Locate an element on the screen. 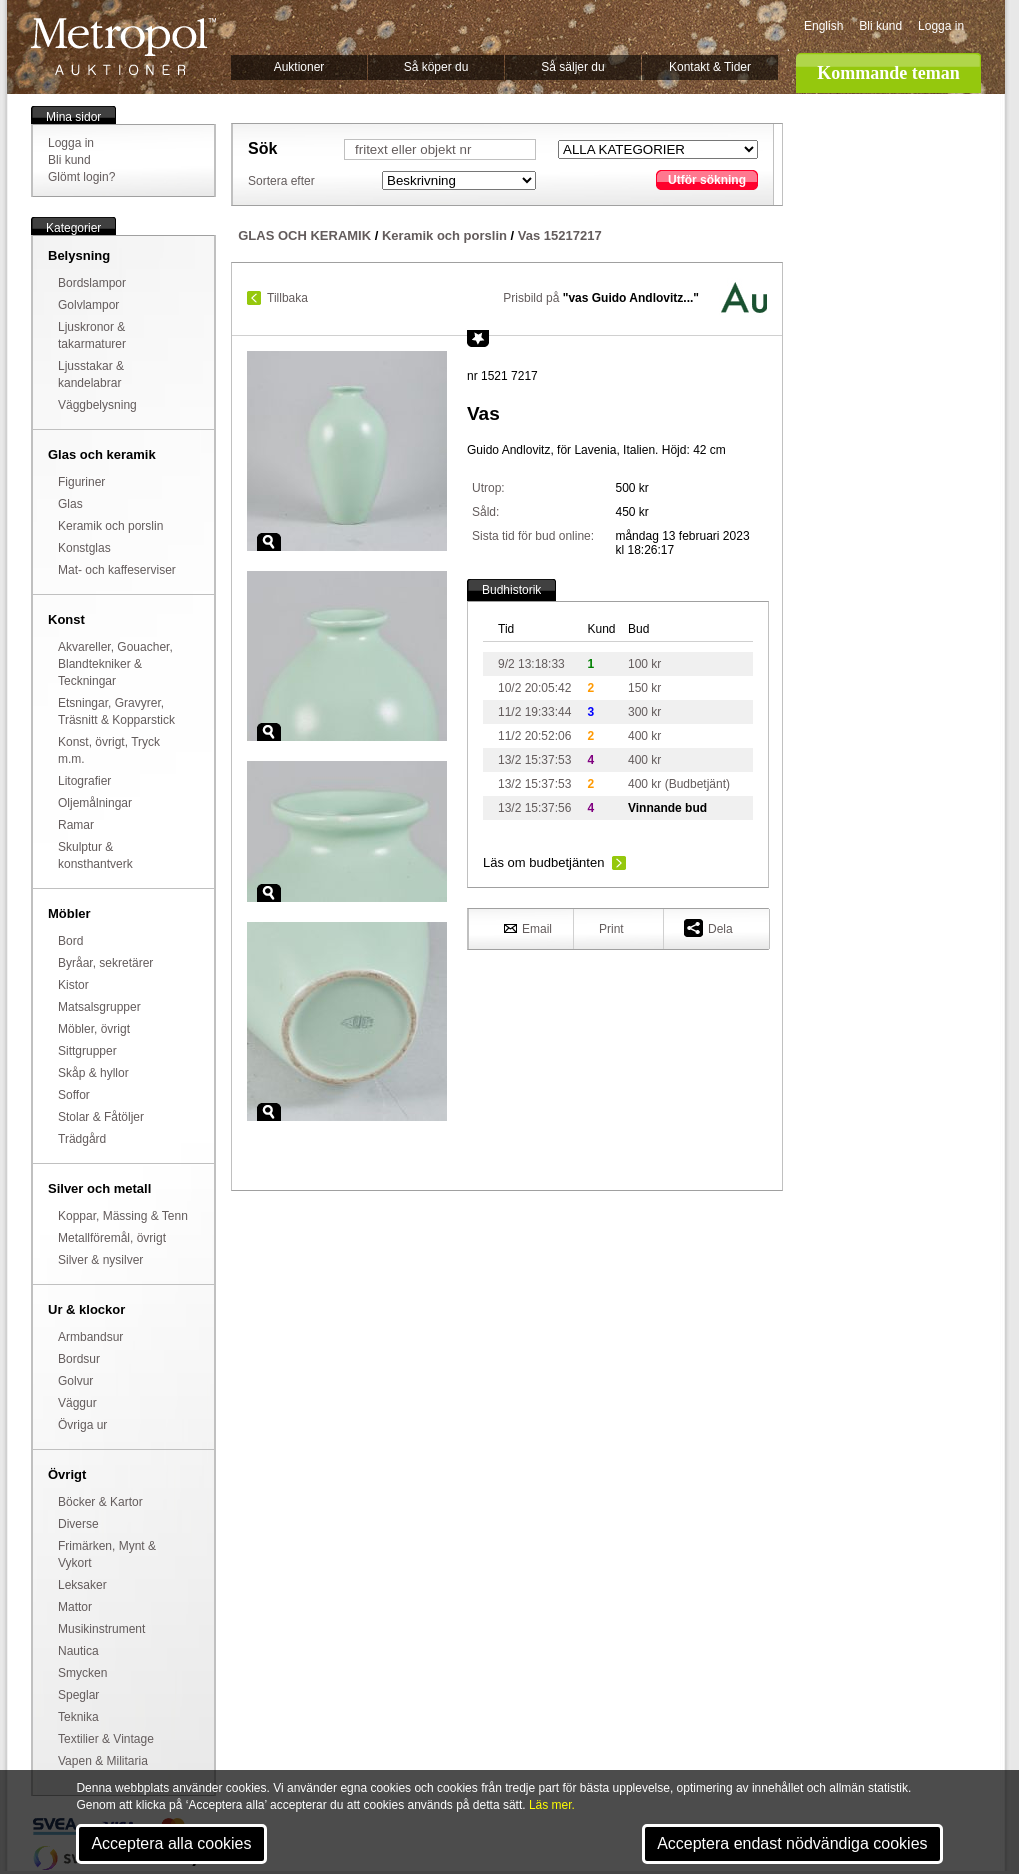  Glas is located at coordinates (70, 504).